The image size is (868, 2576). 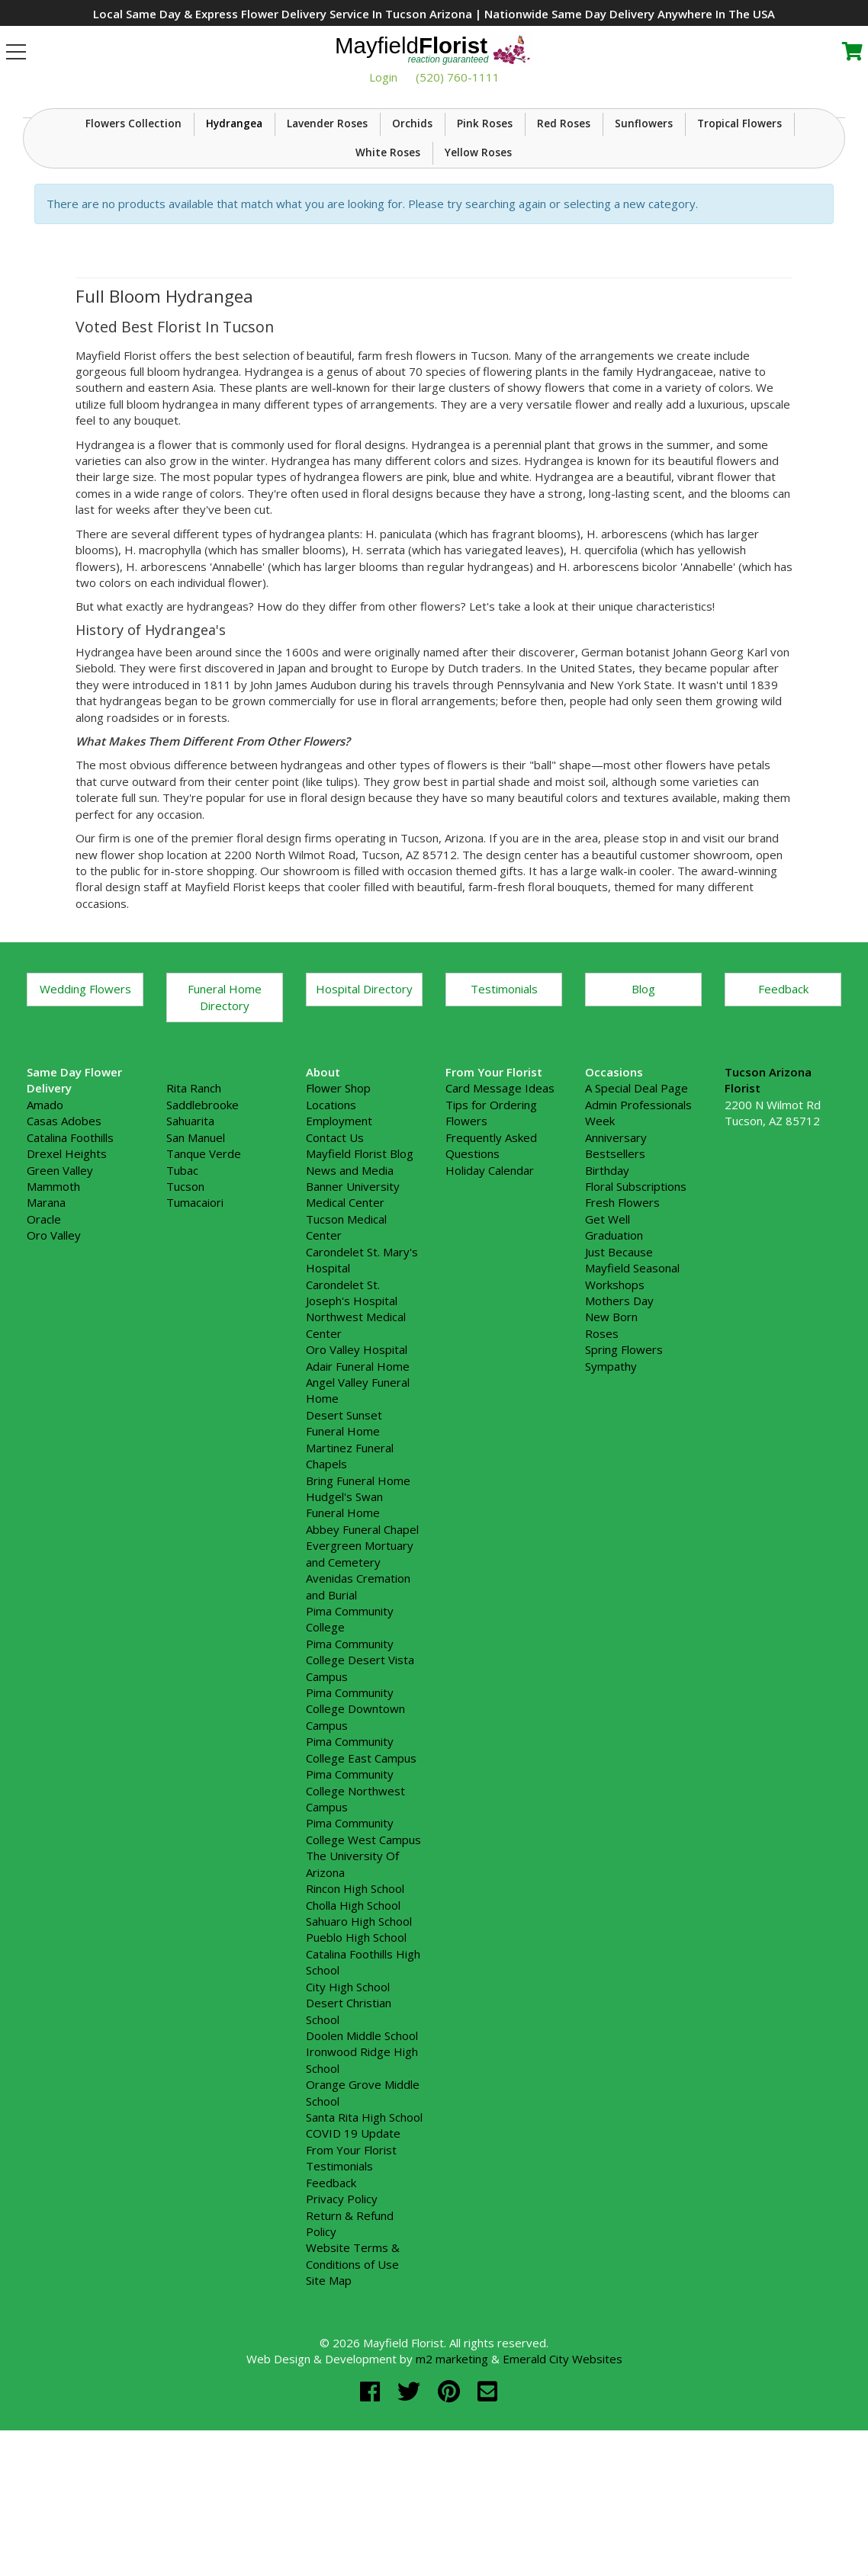 I want to click on Mammoth, so click(x=53, y=1300).